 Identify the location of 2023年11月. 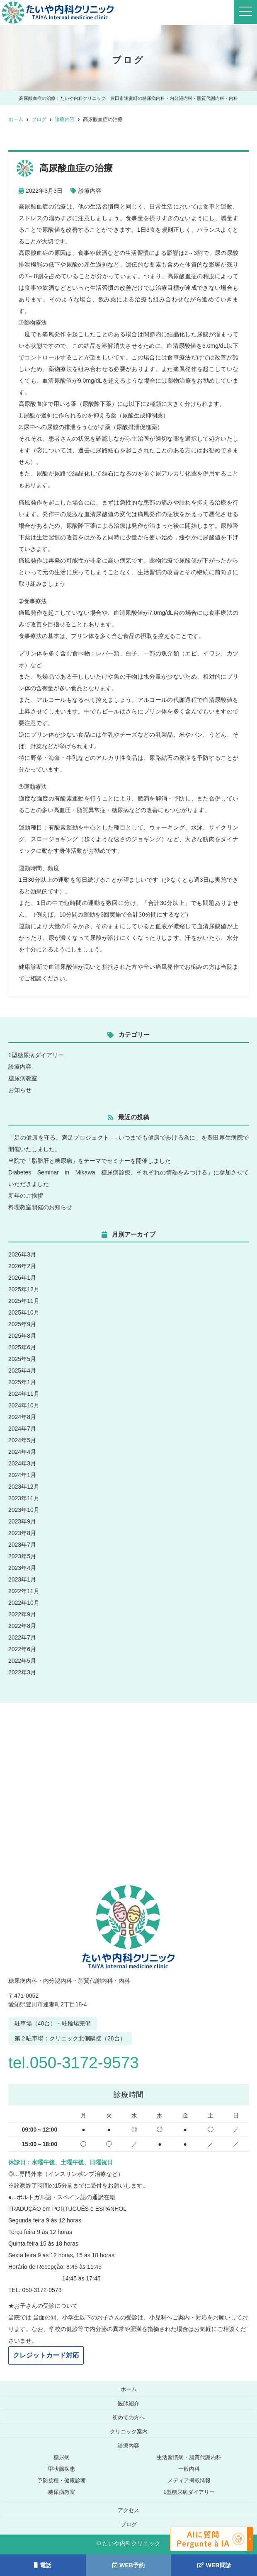
(23, 1498).